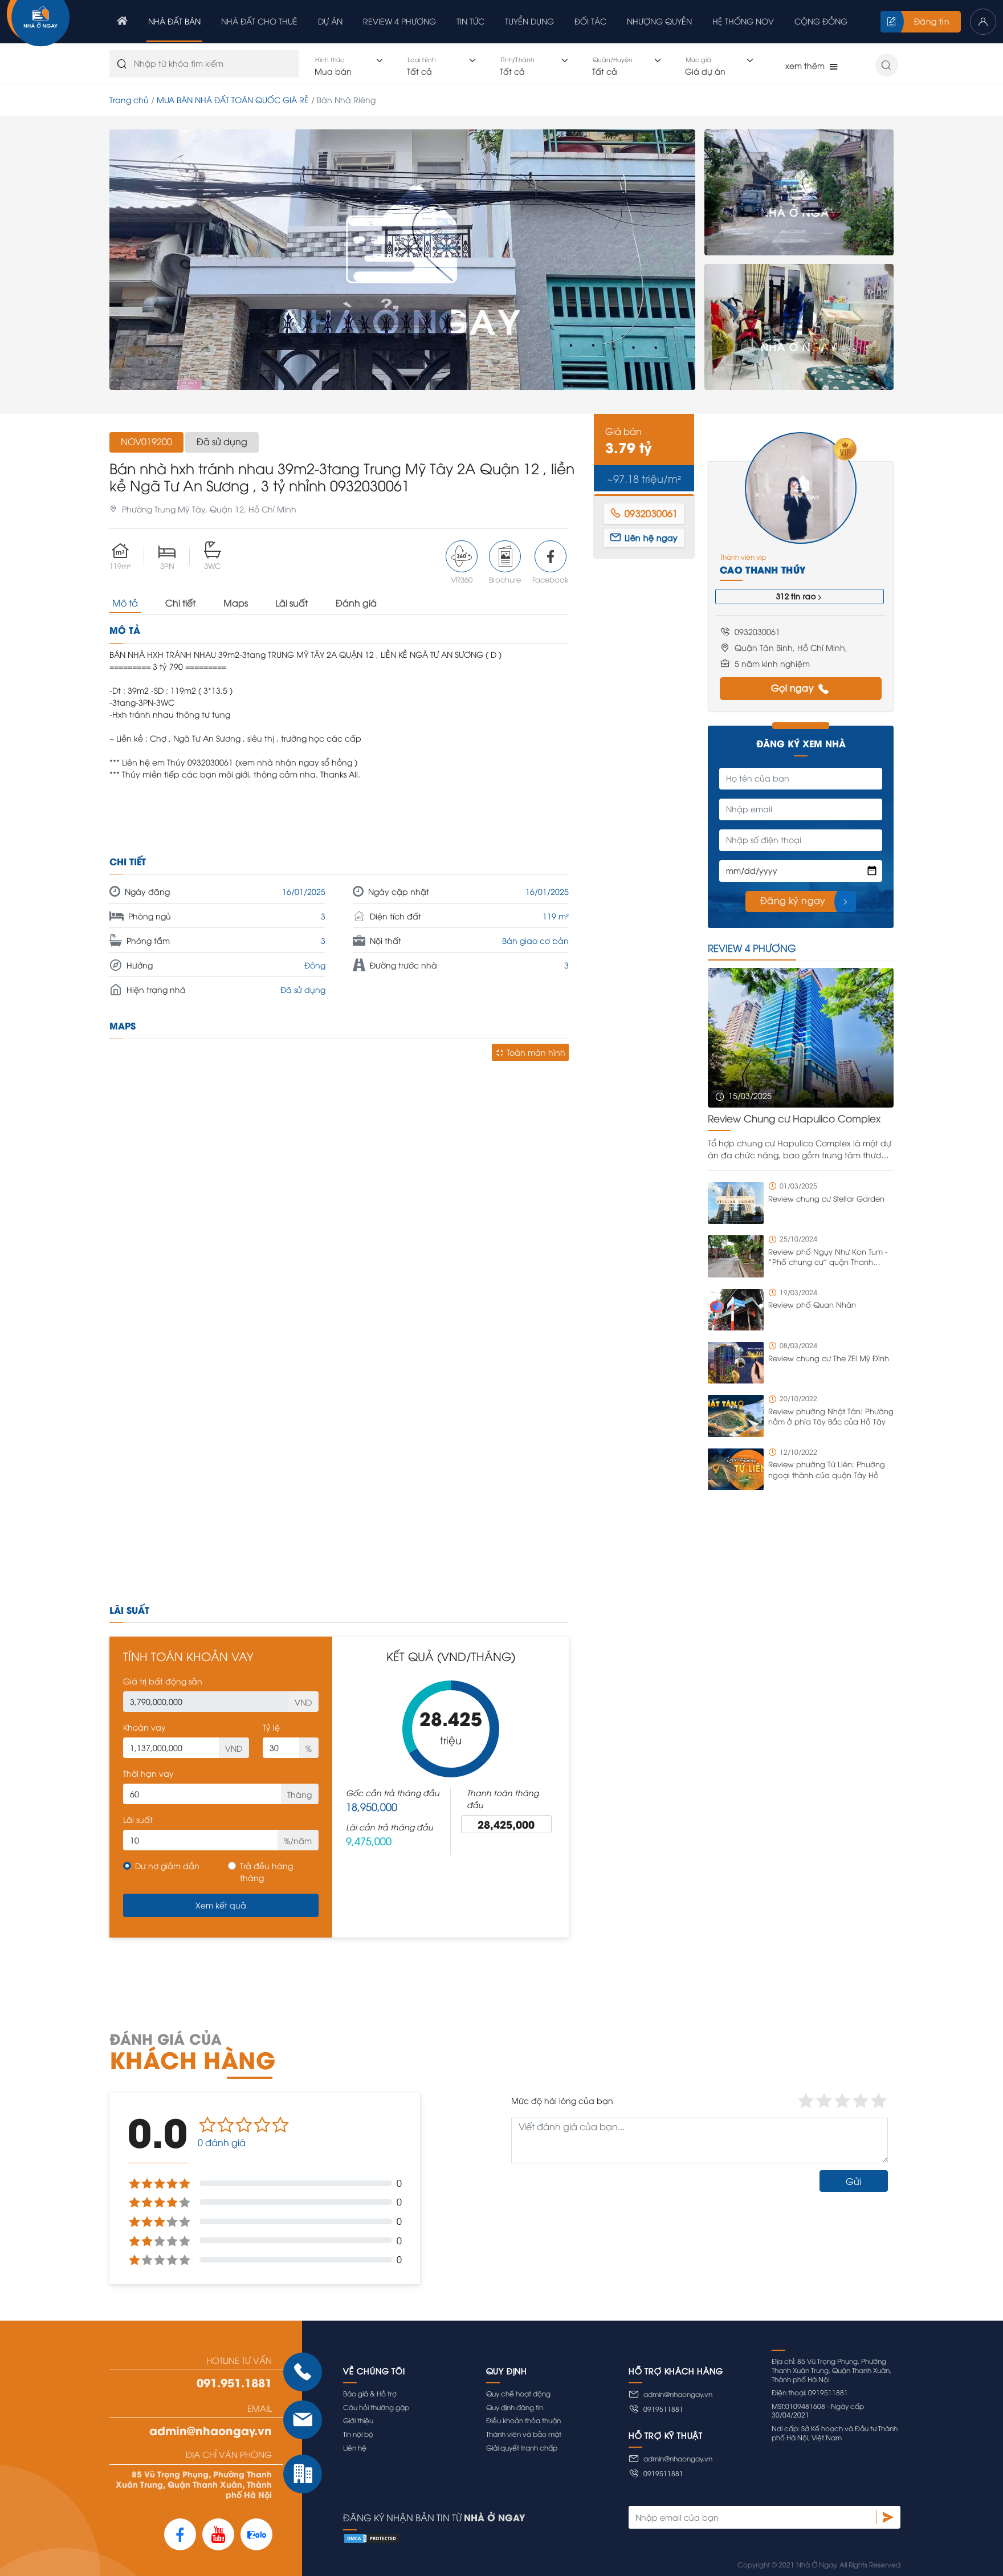  What do you see at coordinates (358, 2420) in the screenshot?
I see `Giới thiệu` at bounding box center [358, 2420].